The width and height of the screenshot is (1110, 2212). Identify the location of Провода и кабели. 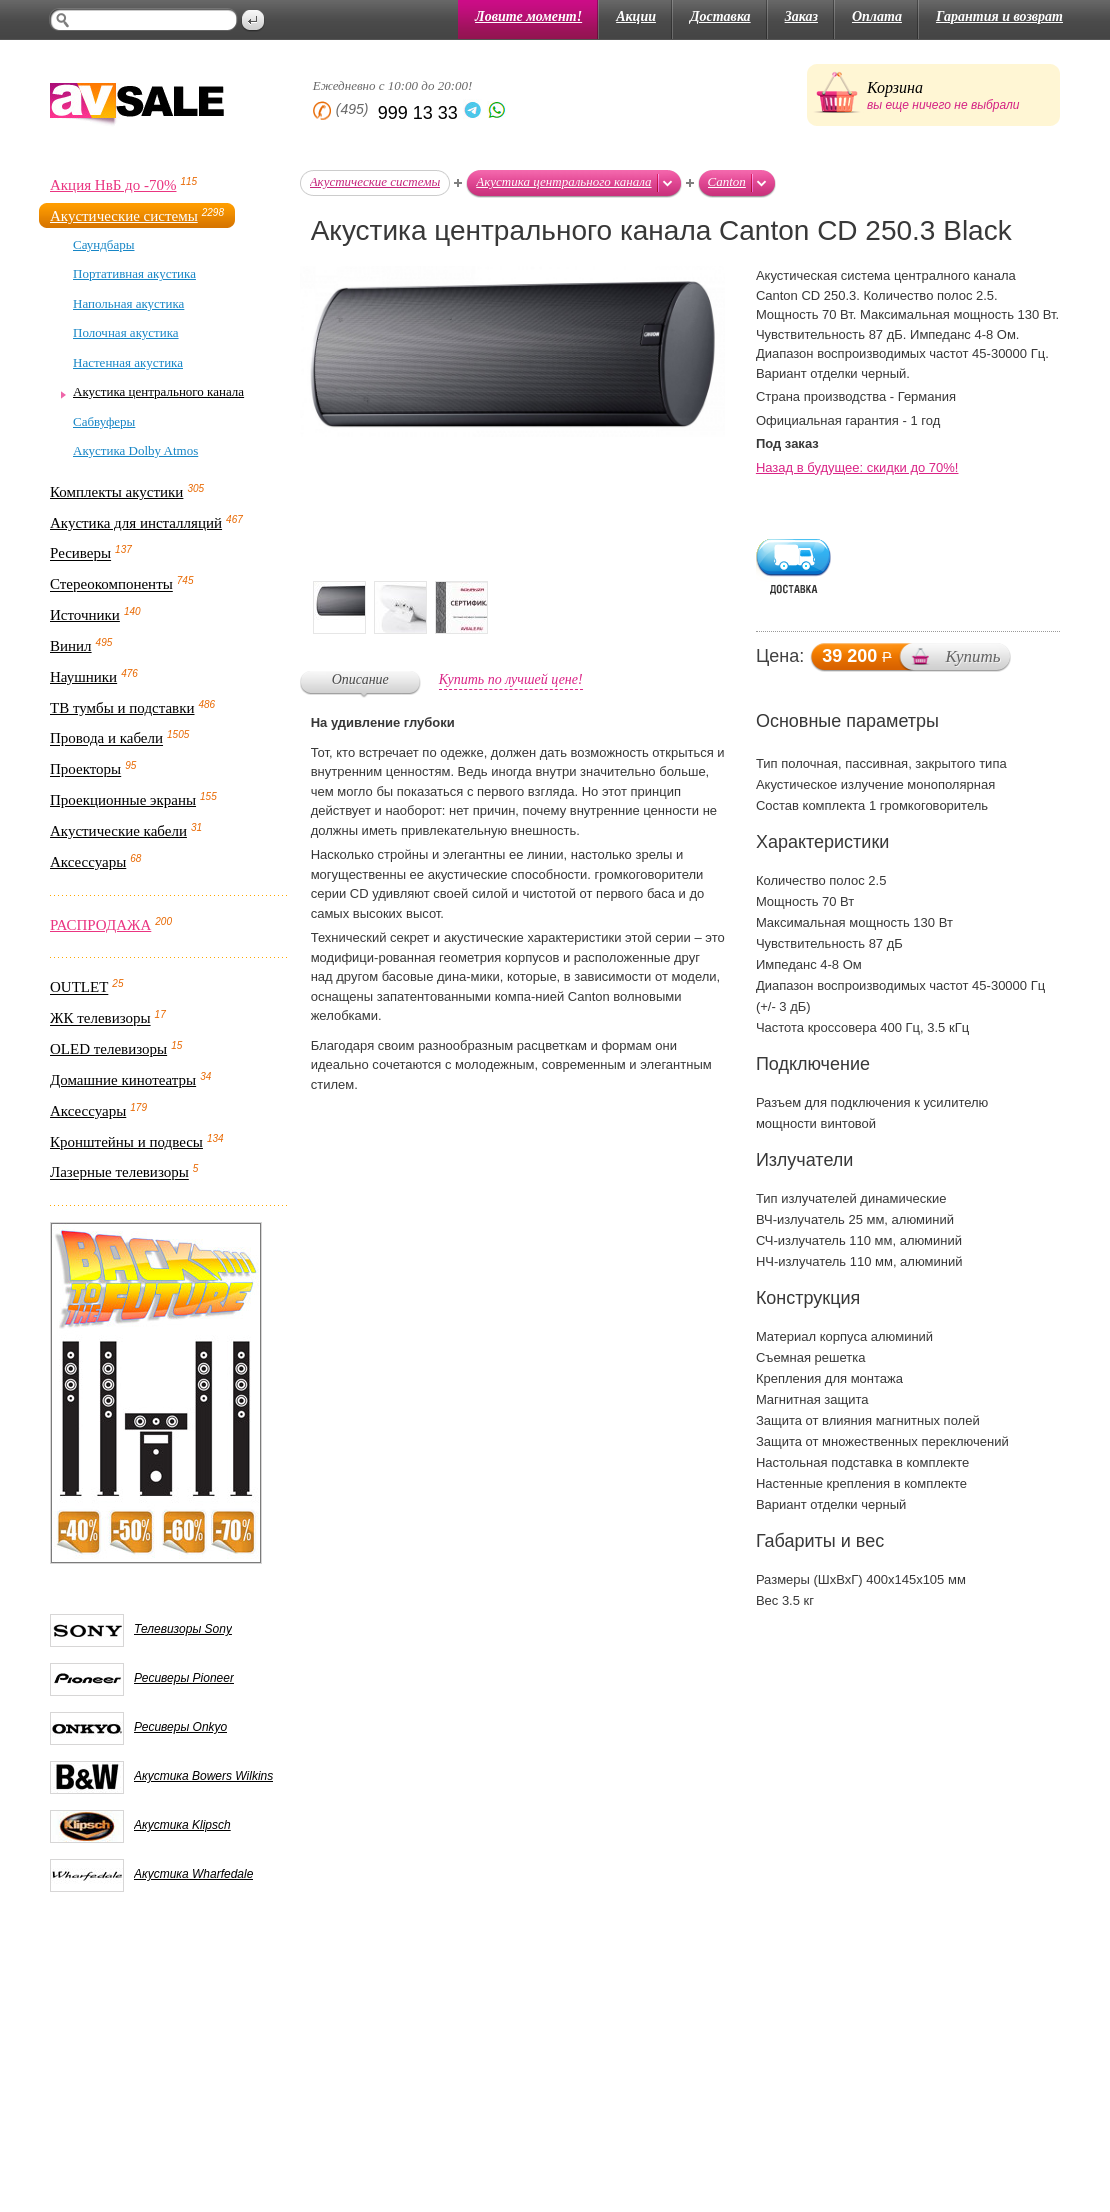
(106, 739).